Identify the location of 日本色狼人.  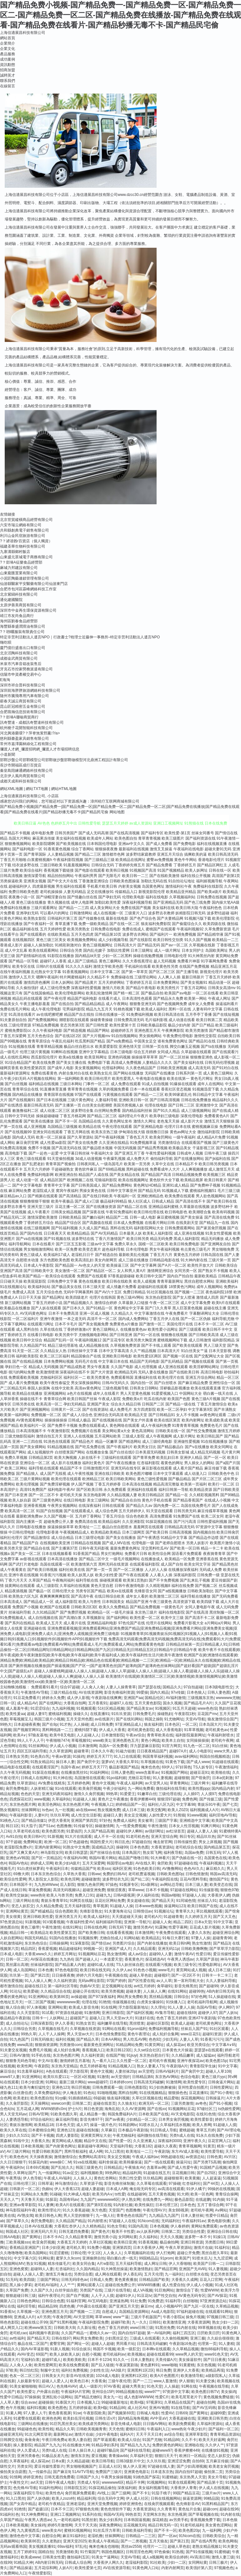
(196, 1692).